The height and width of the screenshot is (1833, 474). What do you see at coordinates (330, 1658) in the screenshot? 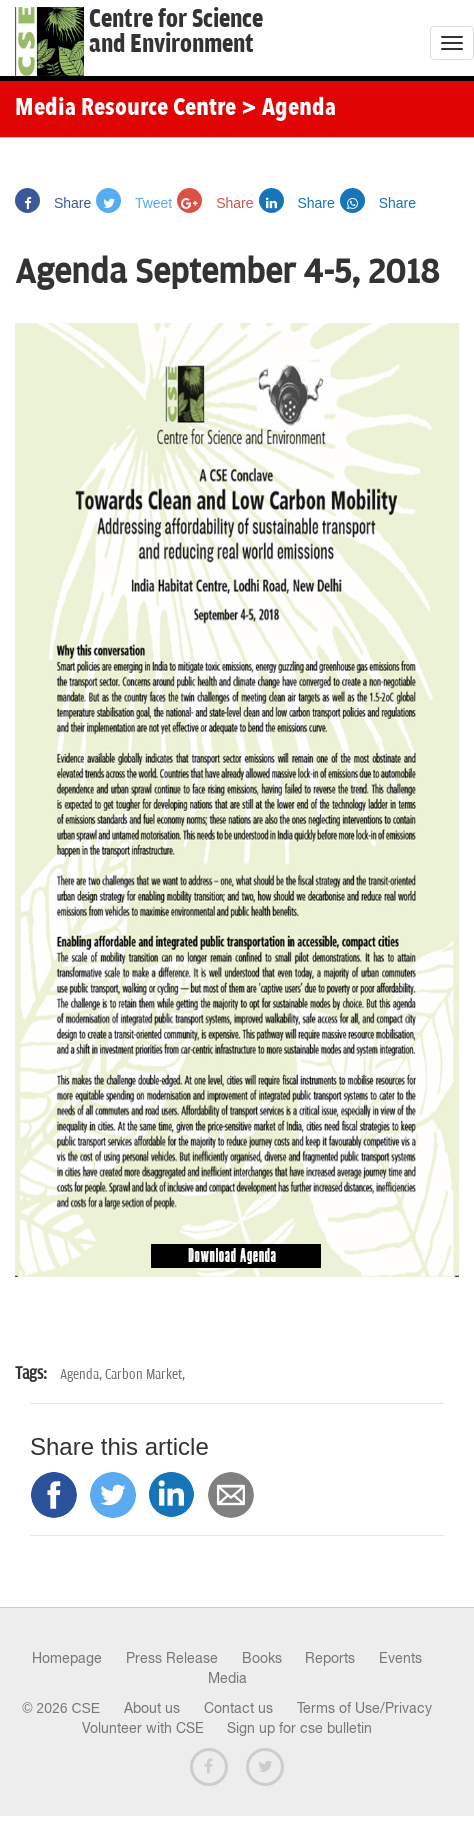
I see `Reports` at bounding box center [330, 1658].